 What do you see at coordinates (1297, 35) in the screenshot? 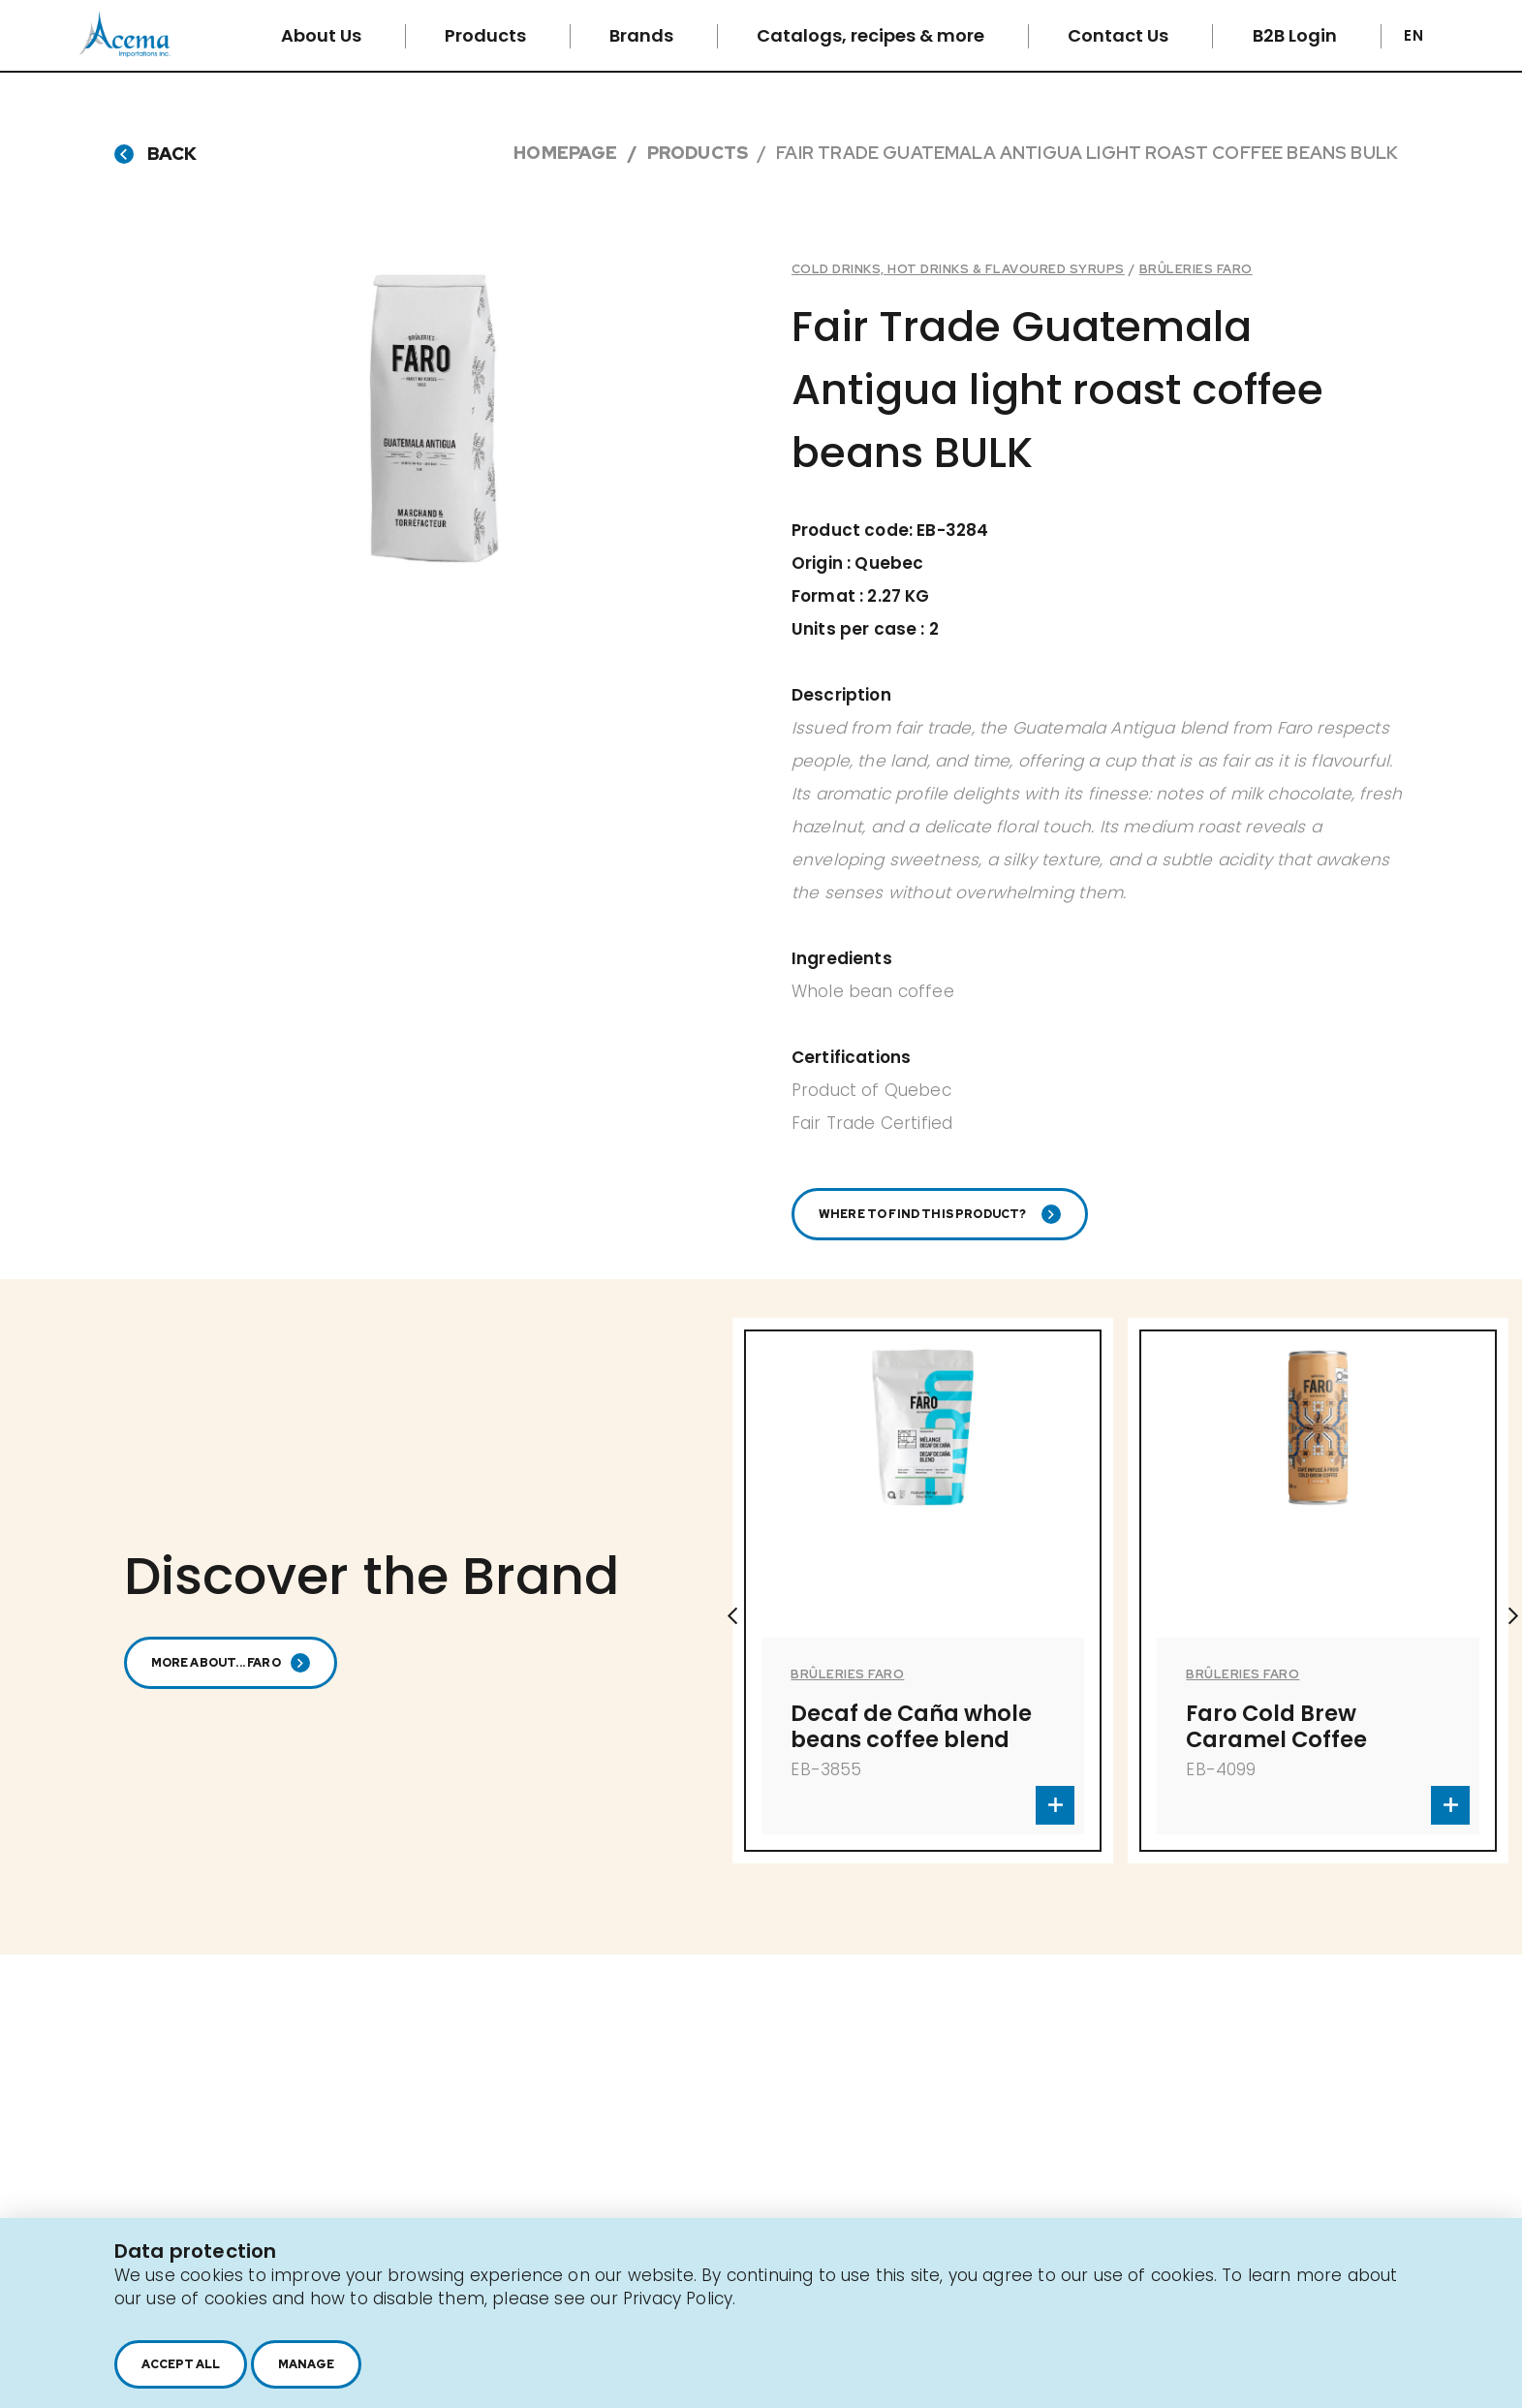
I see `B2B Login` at bounding box center [1297, 35].